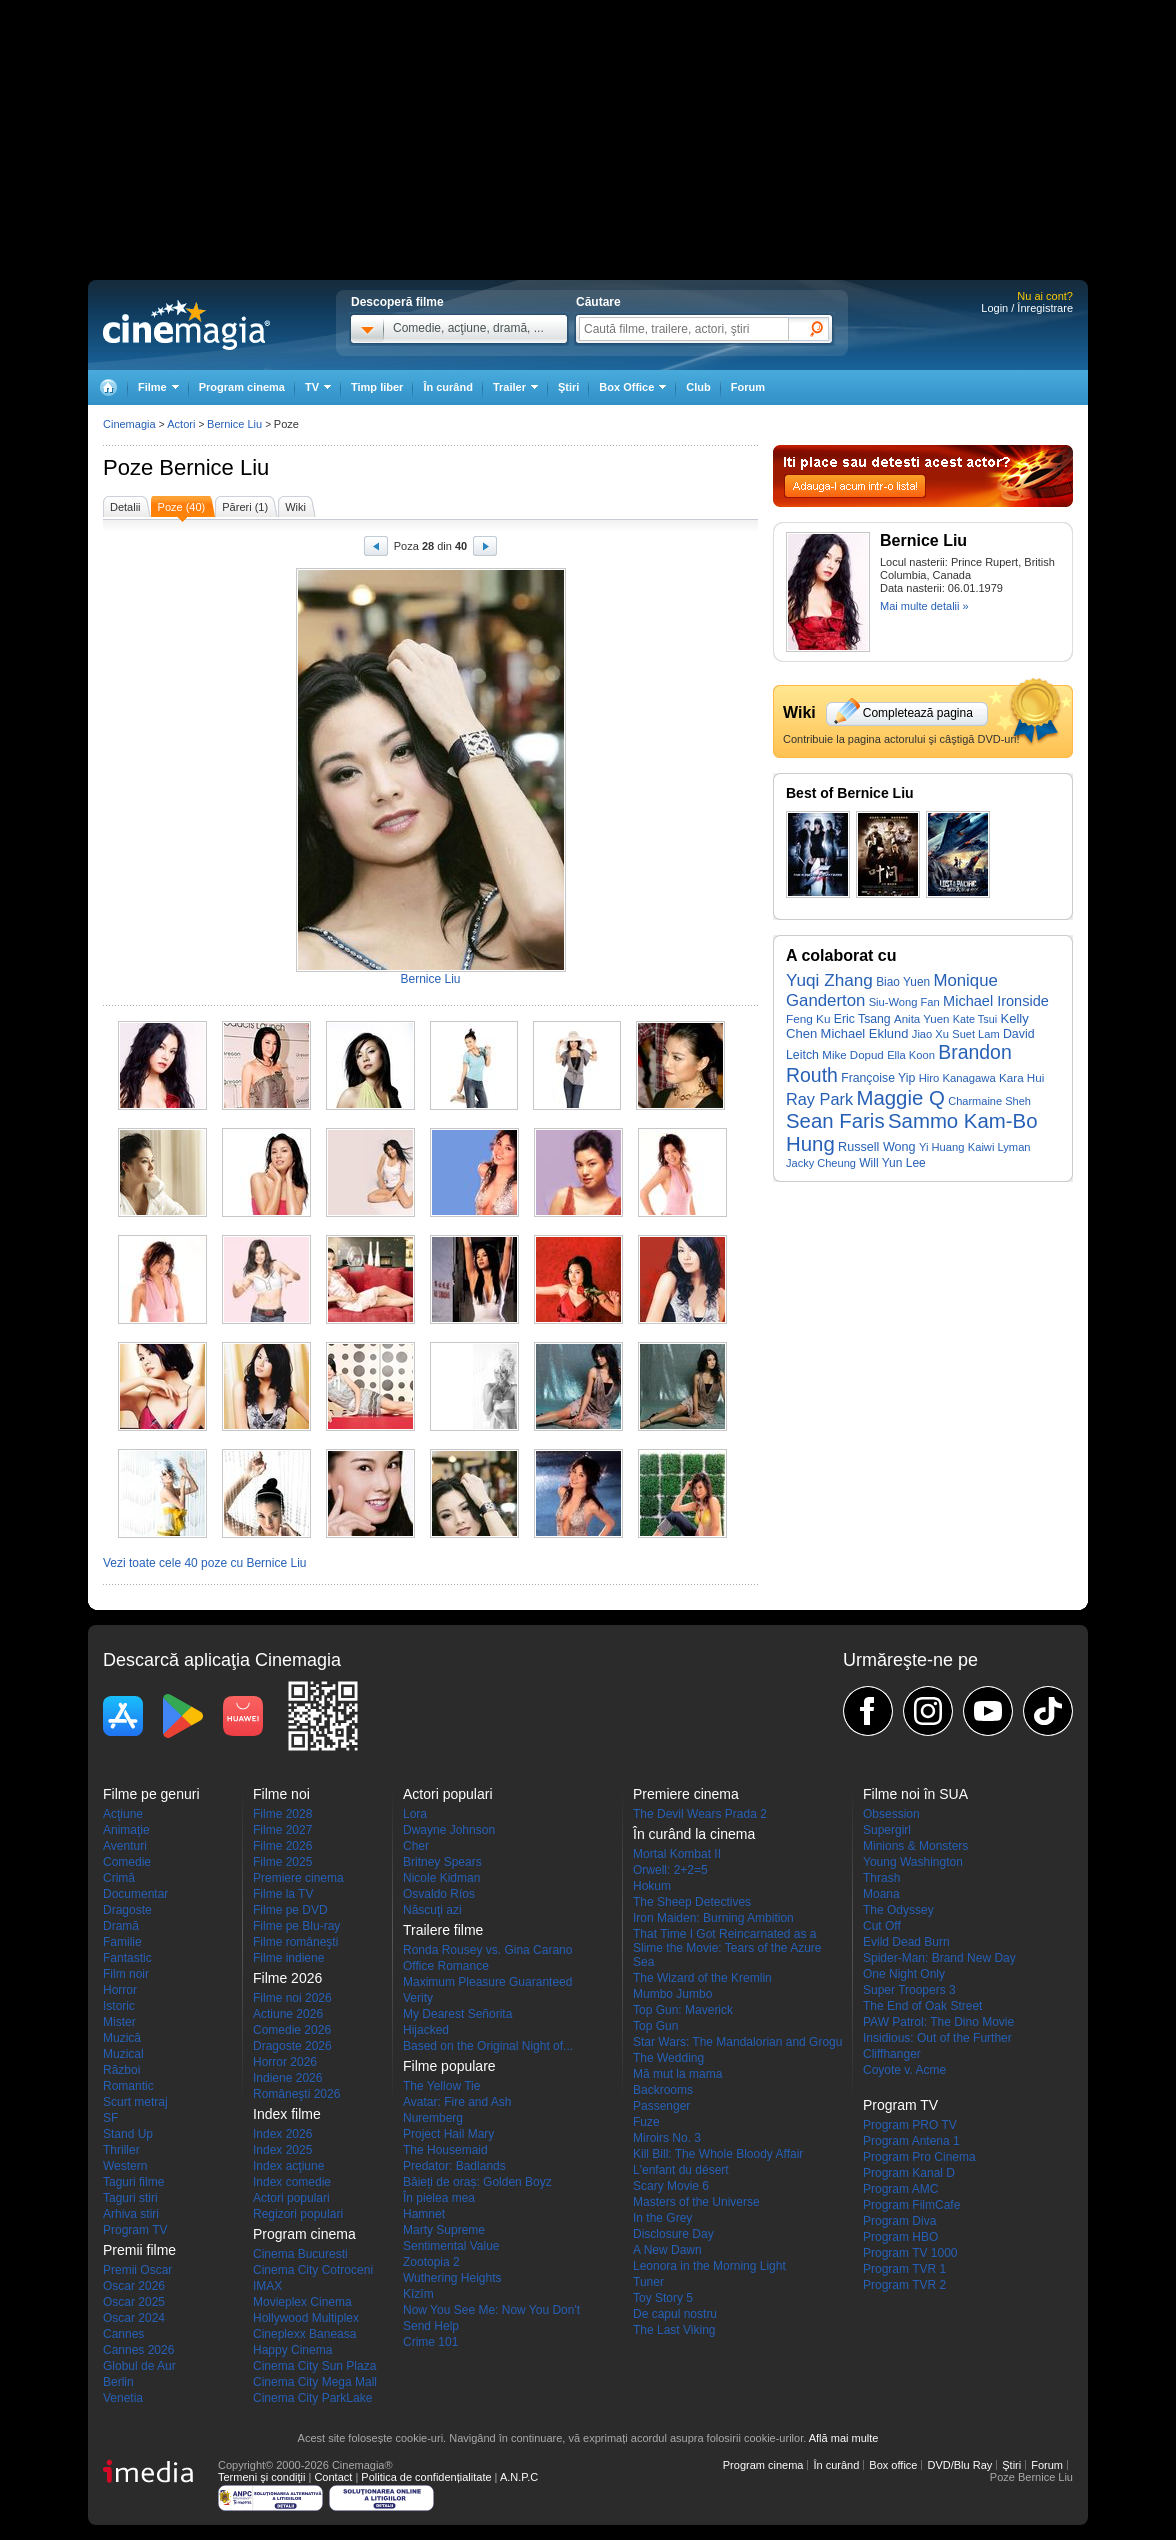 Image resolution: width=1176 pixels, height=2540 pixels. I want to click on Wuthering Heights, so click(452, 2278).